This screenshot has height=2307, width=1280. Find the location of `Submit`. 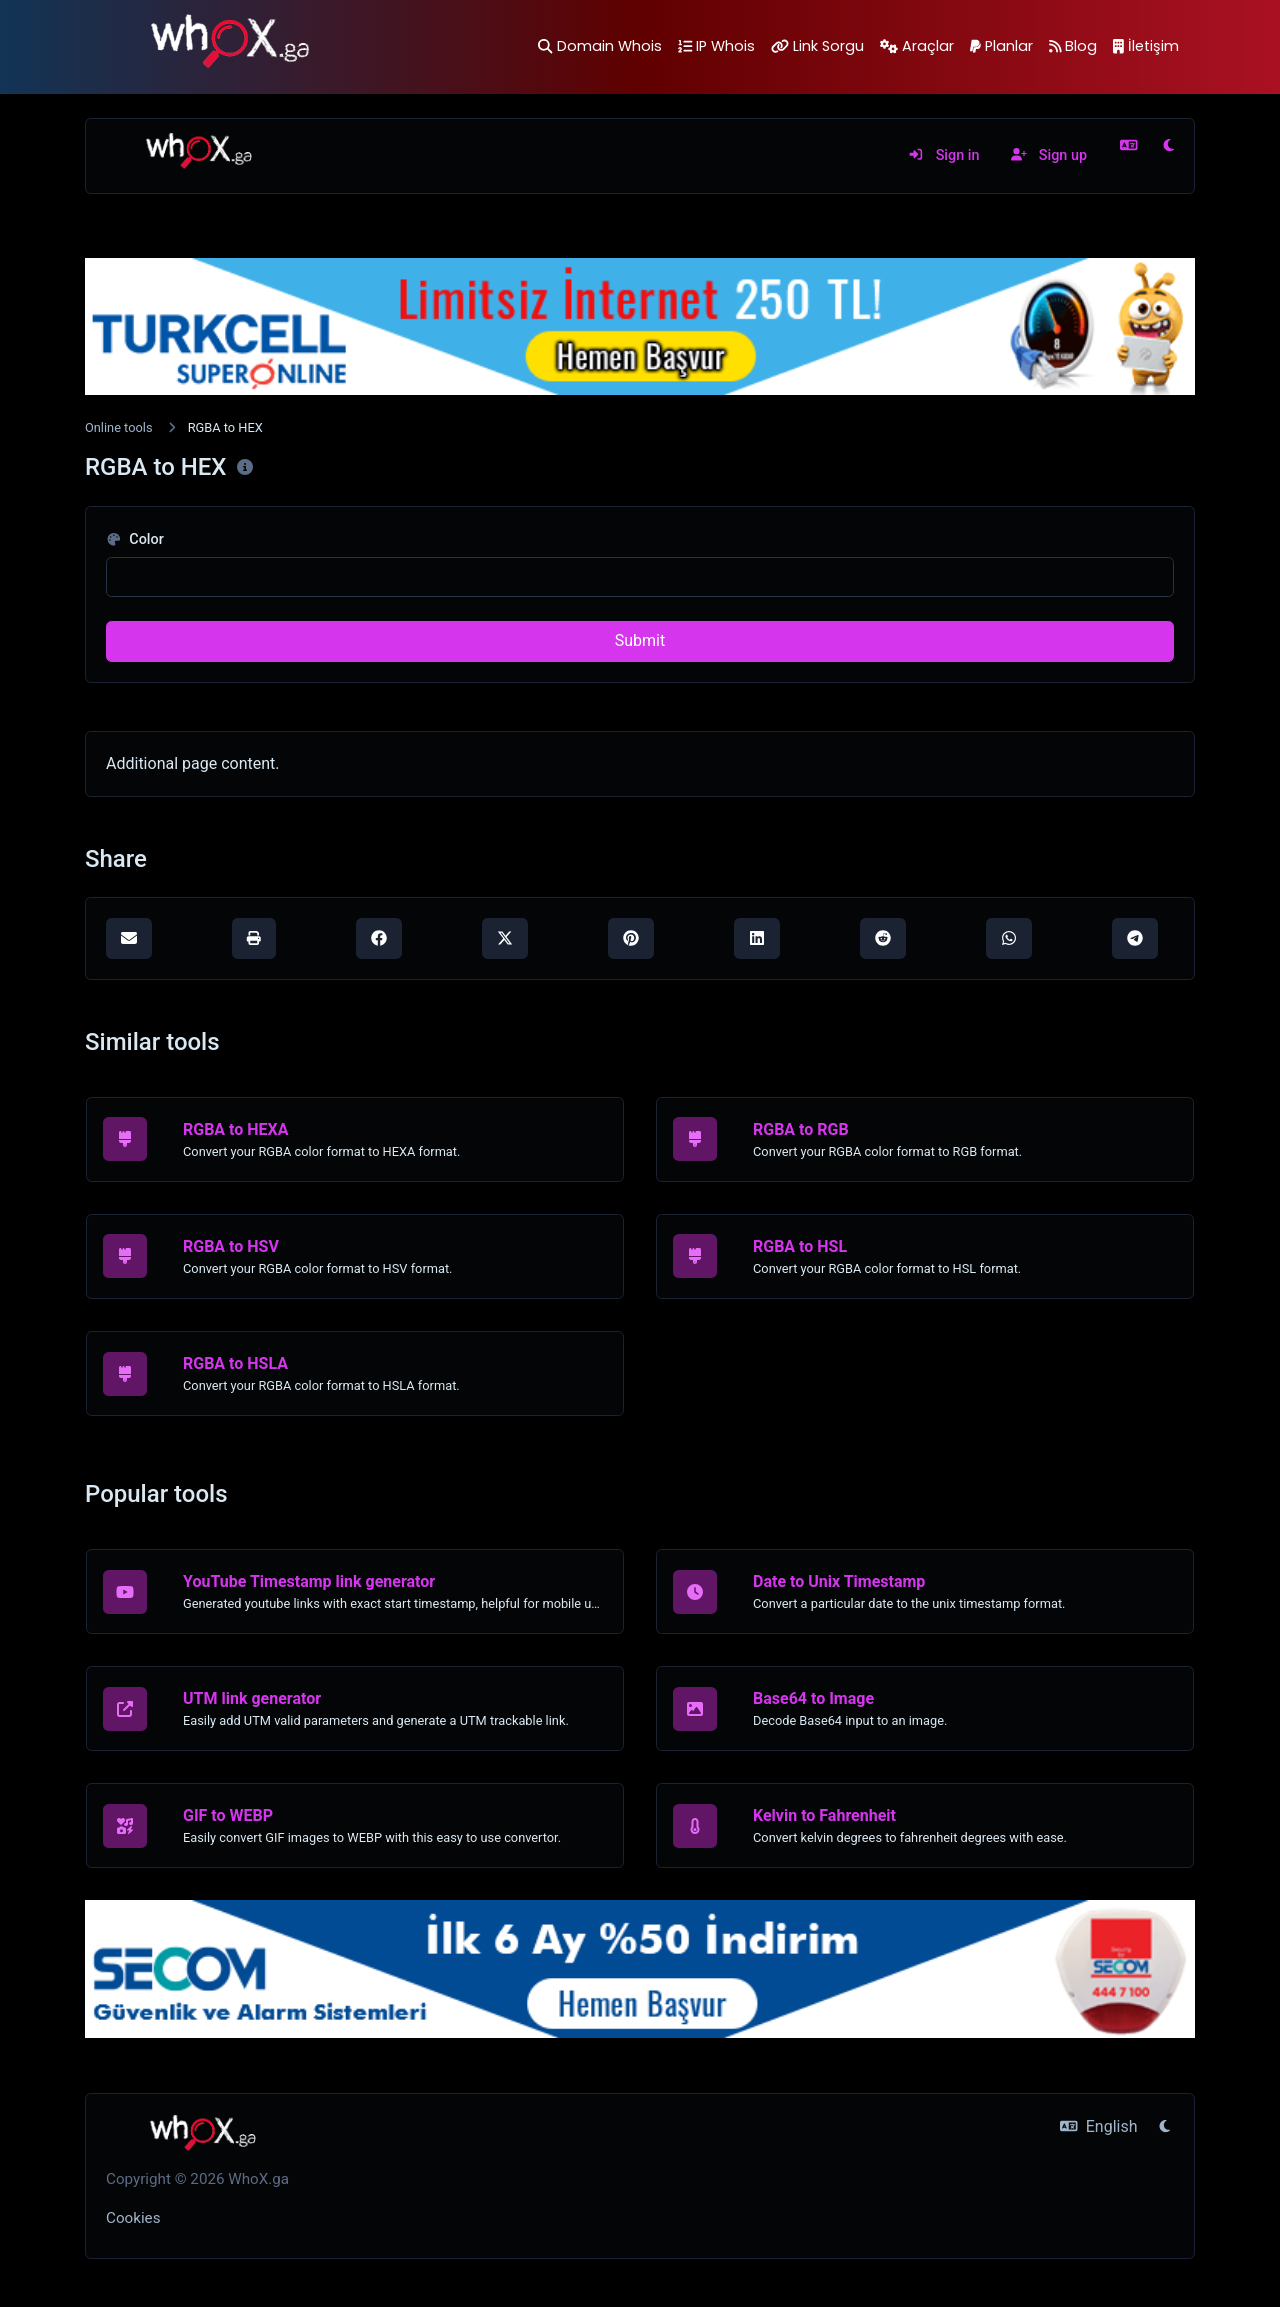

Submit is located at coordinates (640, 640).